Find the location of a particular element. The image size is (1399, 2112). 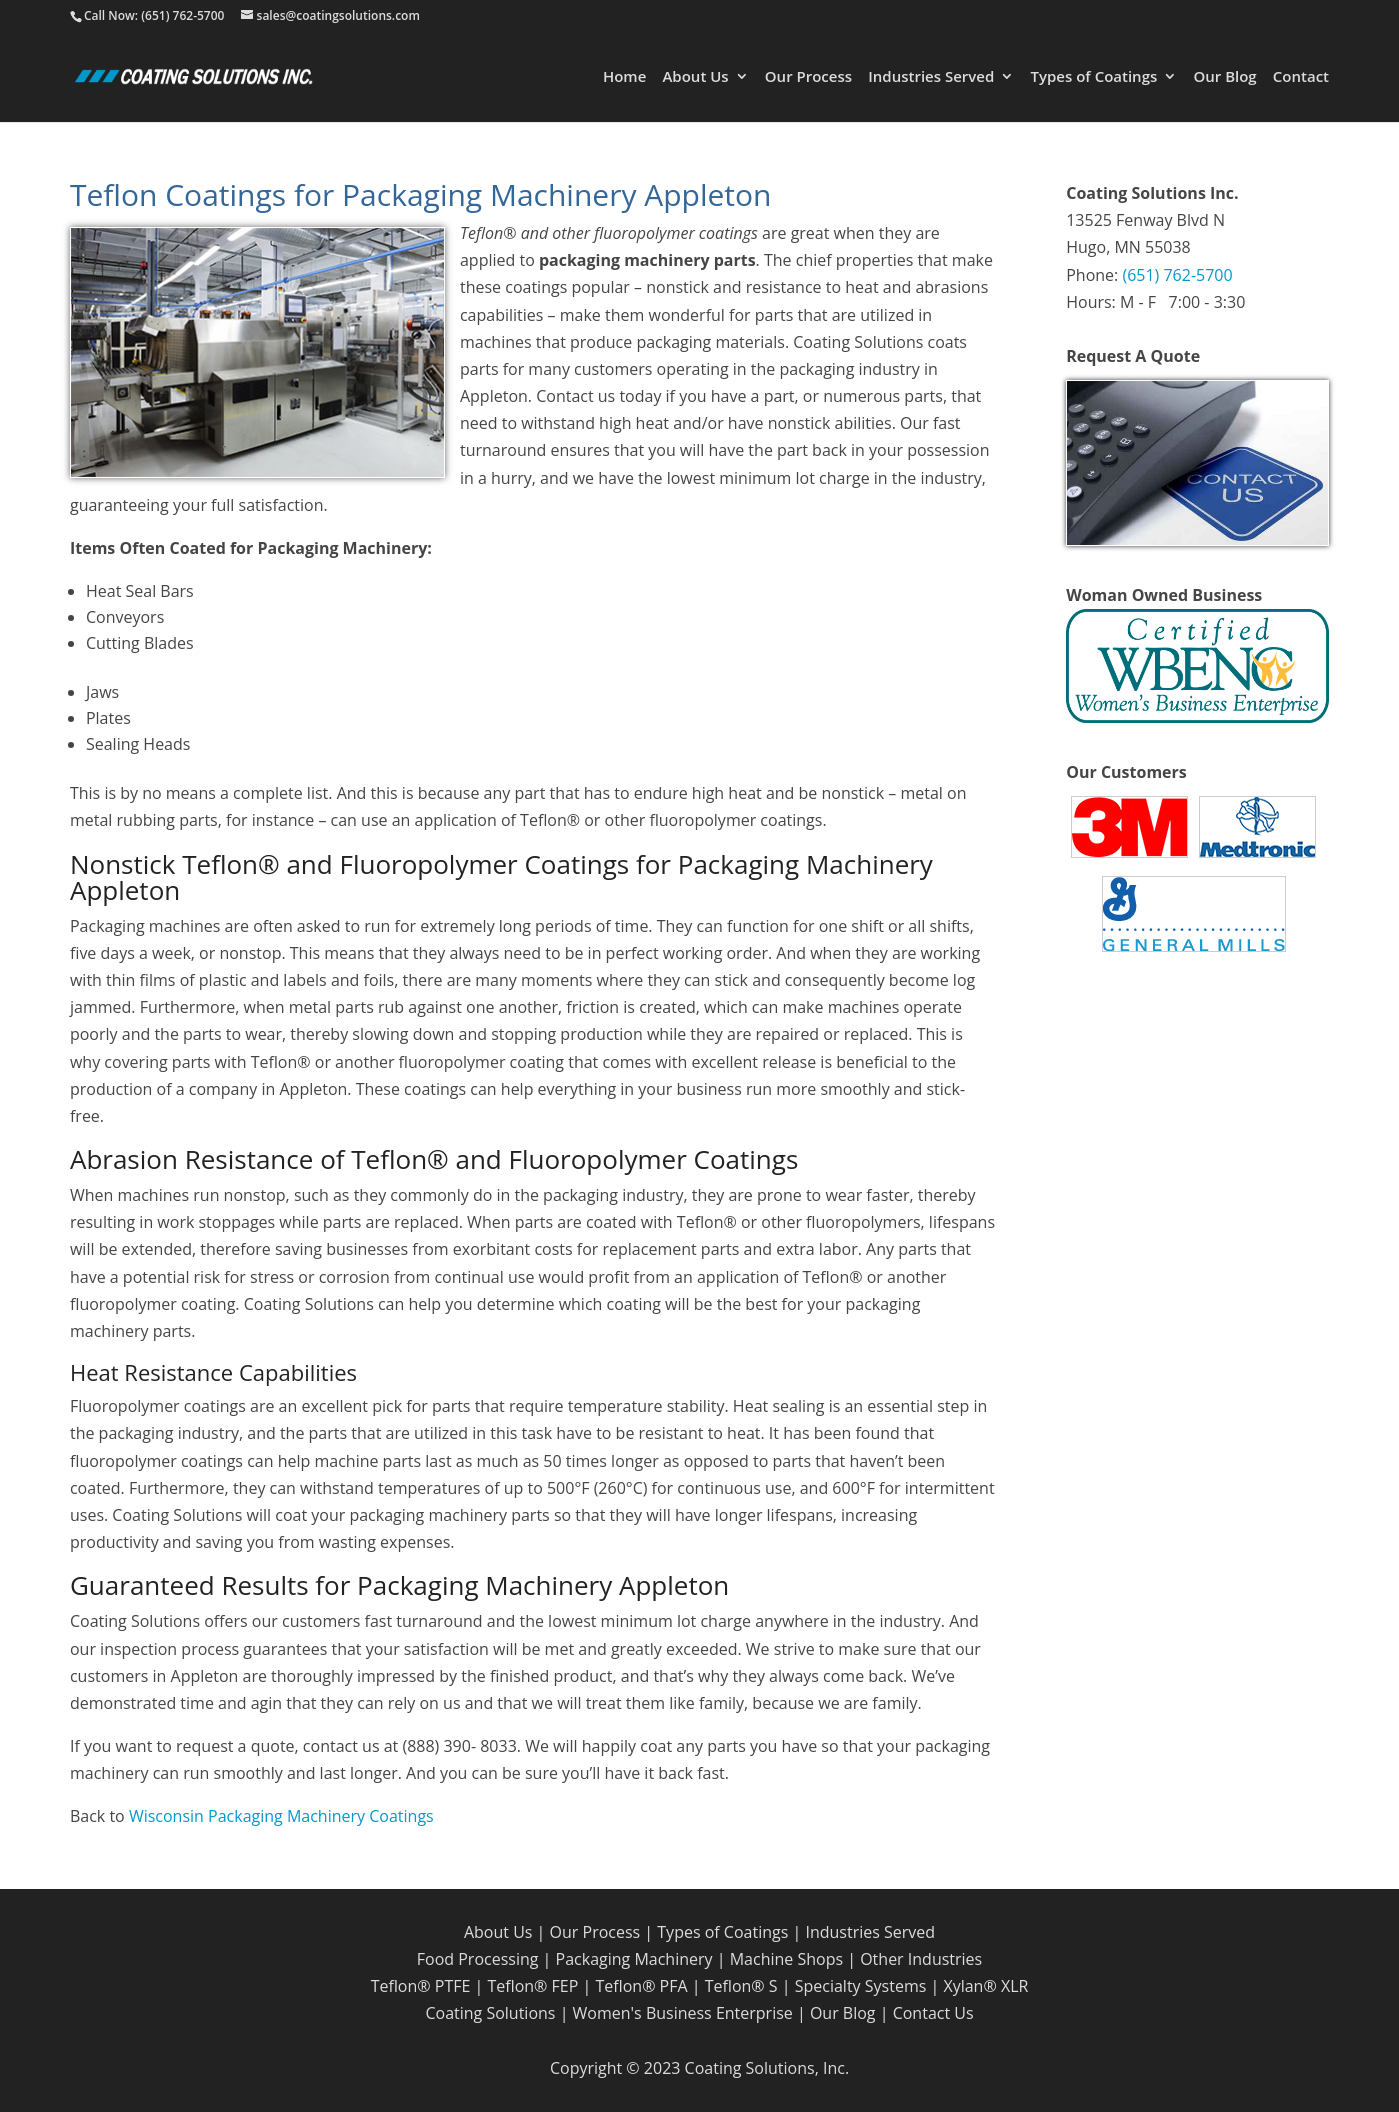

Teflon® S is located at coordinates (741, 1986).